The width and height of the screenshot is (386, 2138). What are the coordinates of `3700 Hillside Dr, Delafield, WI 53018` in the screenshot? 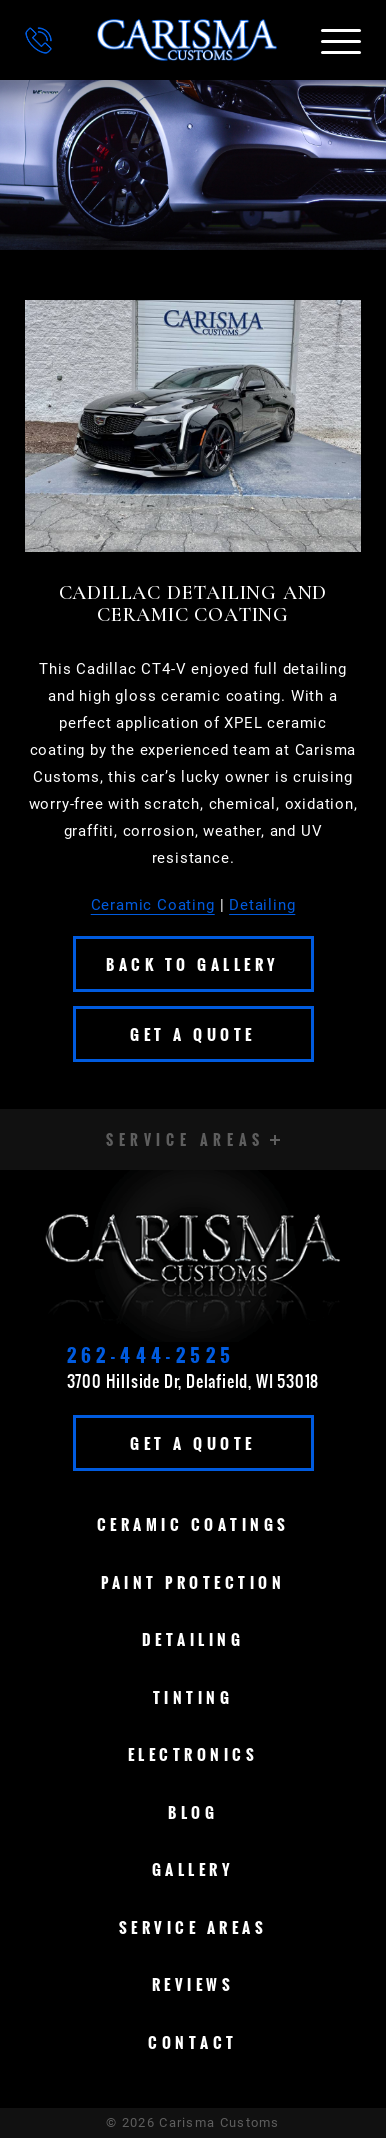 It's located at (193, 1381).